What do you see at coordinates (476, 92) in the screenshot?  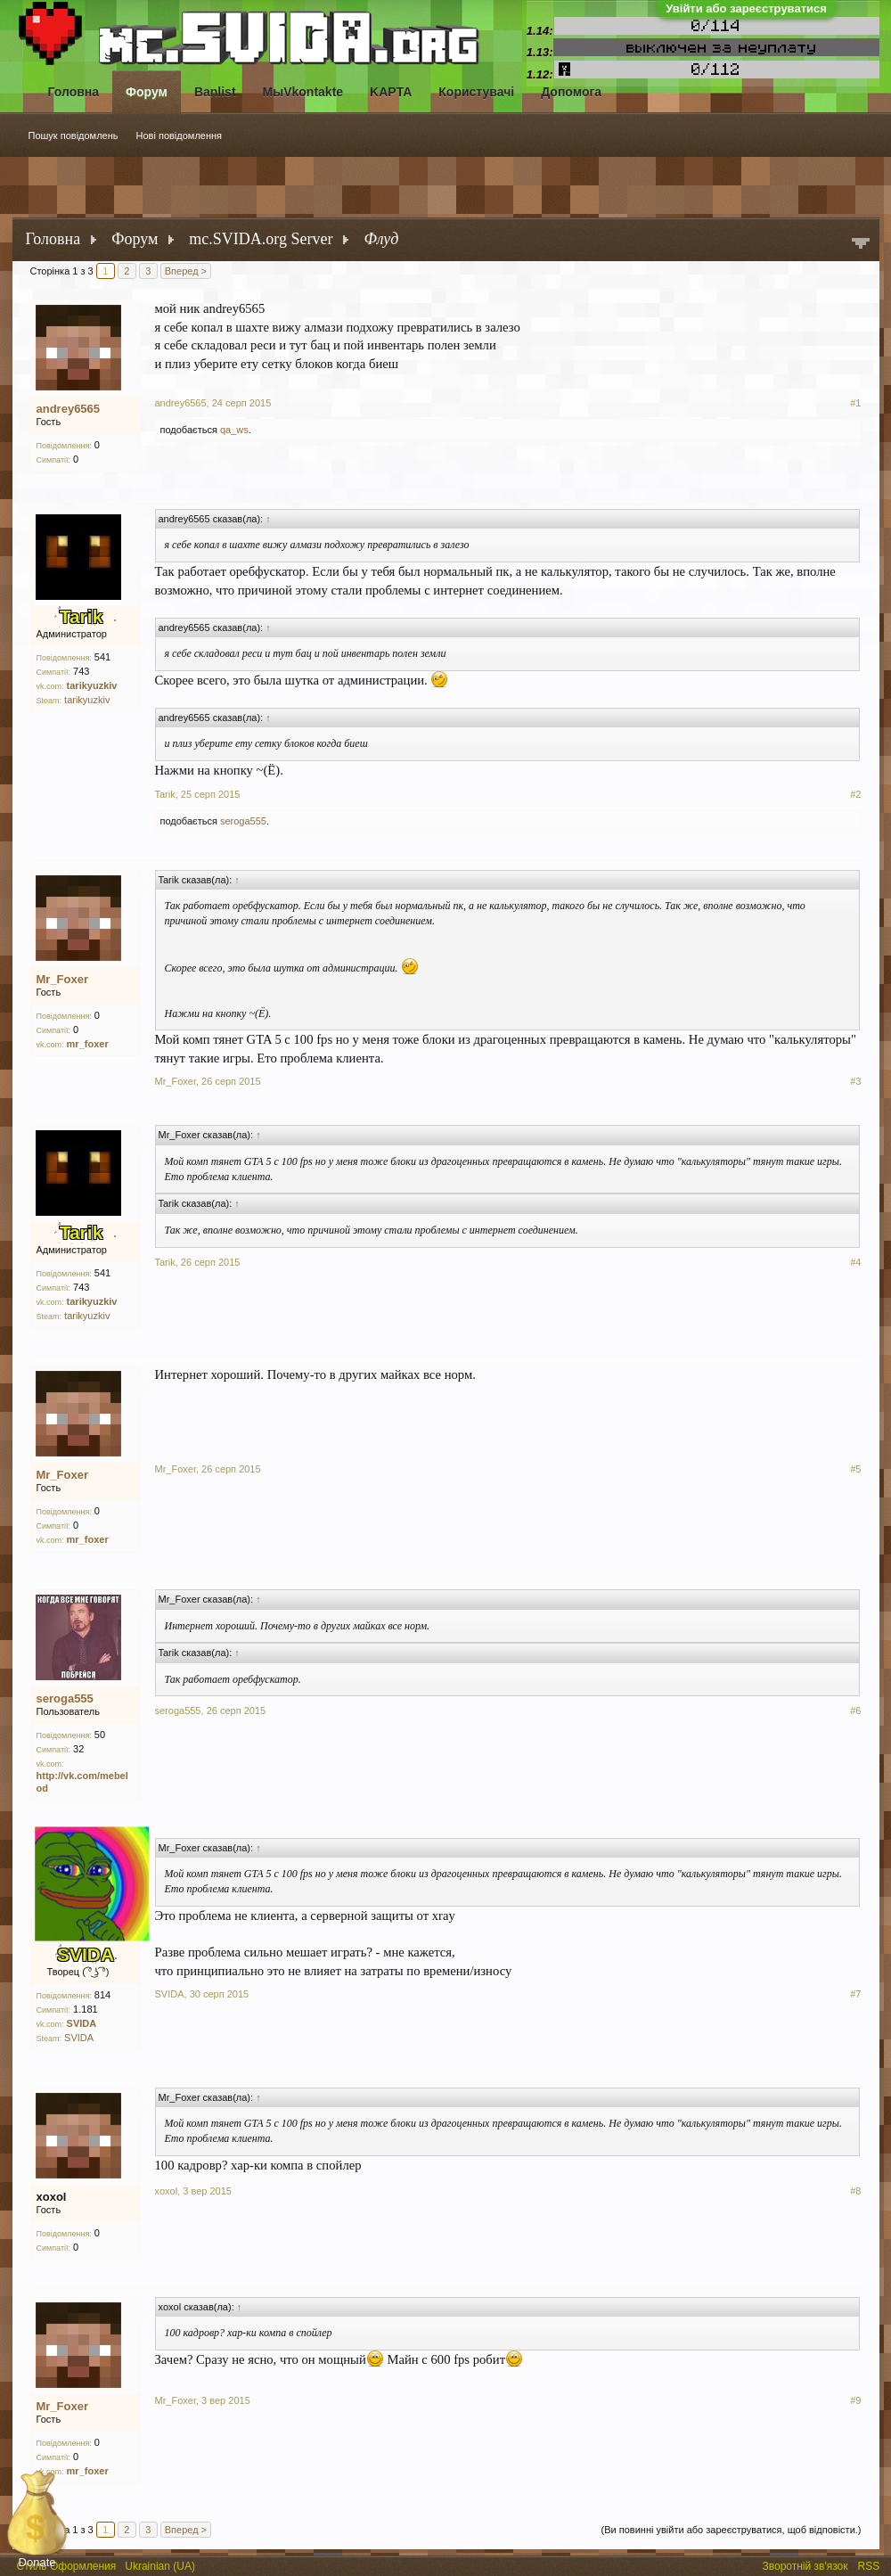 I see `Користувачі` at bounding box center [476, 92].